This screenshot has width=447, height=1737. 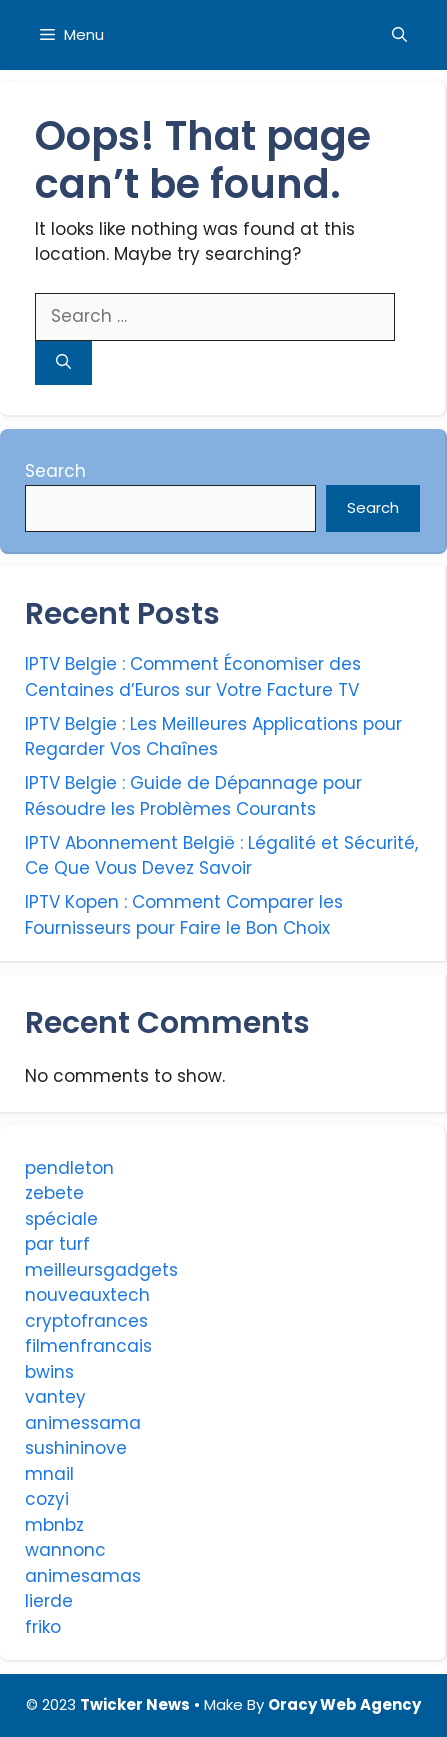 I want to click on animessama, so click(x=83, y=1423).